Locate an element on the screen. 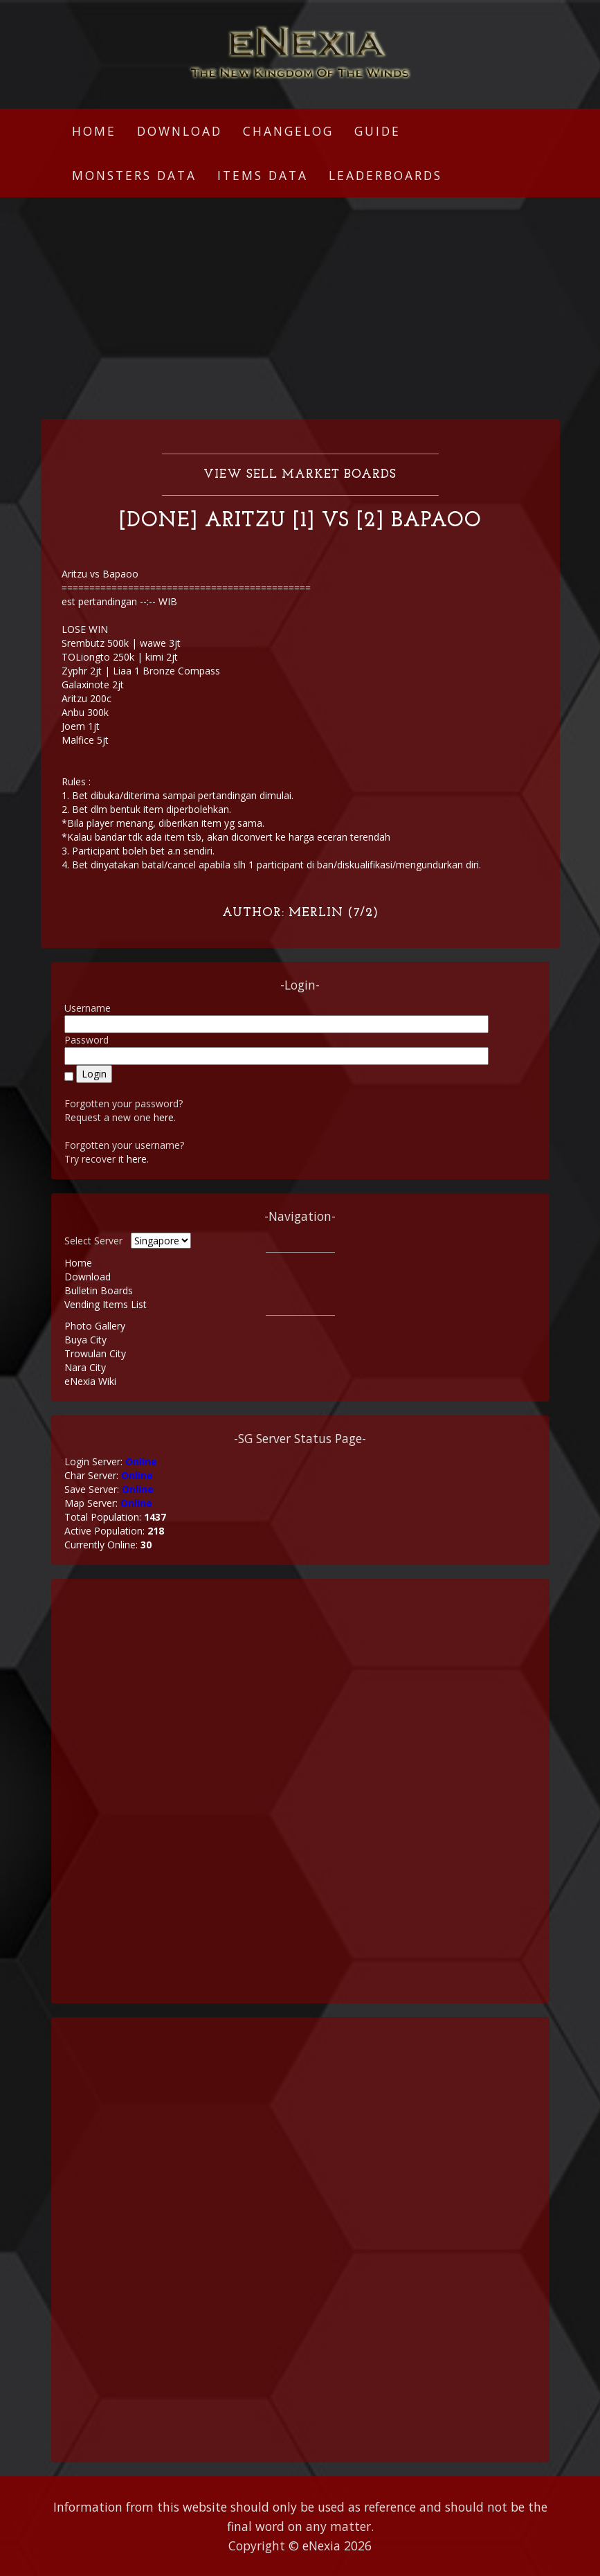 This screenshot has height=2576, width=600. Trowulan City is located at coordinates (95, 1353).